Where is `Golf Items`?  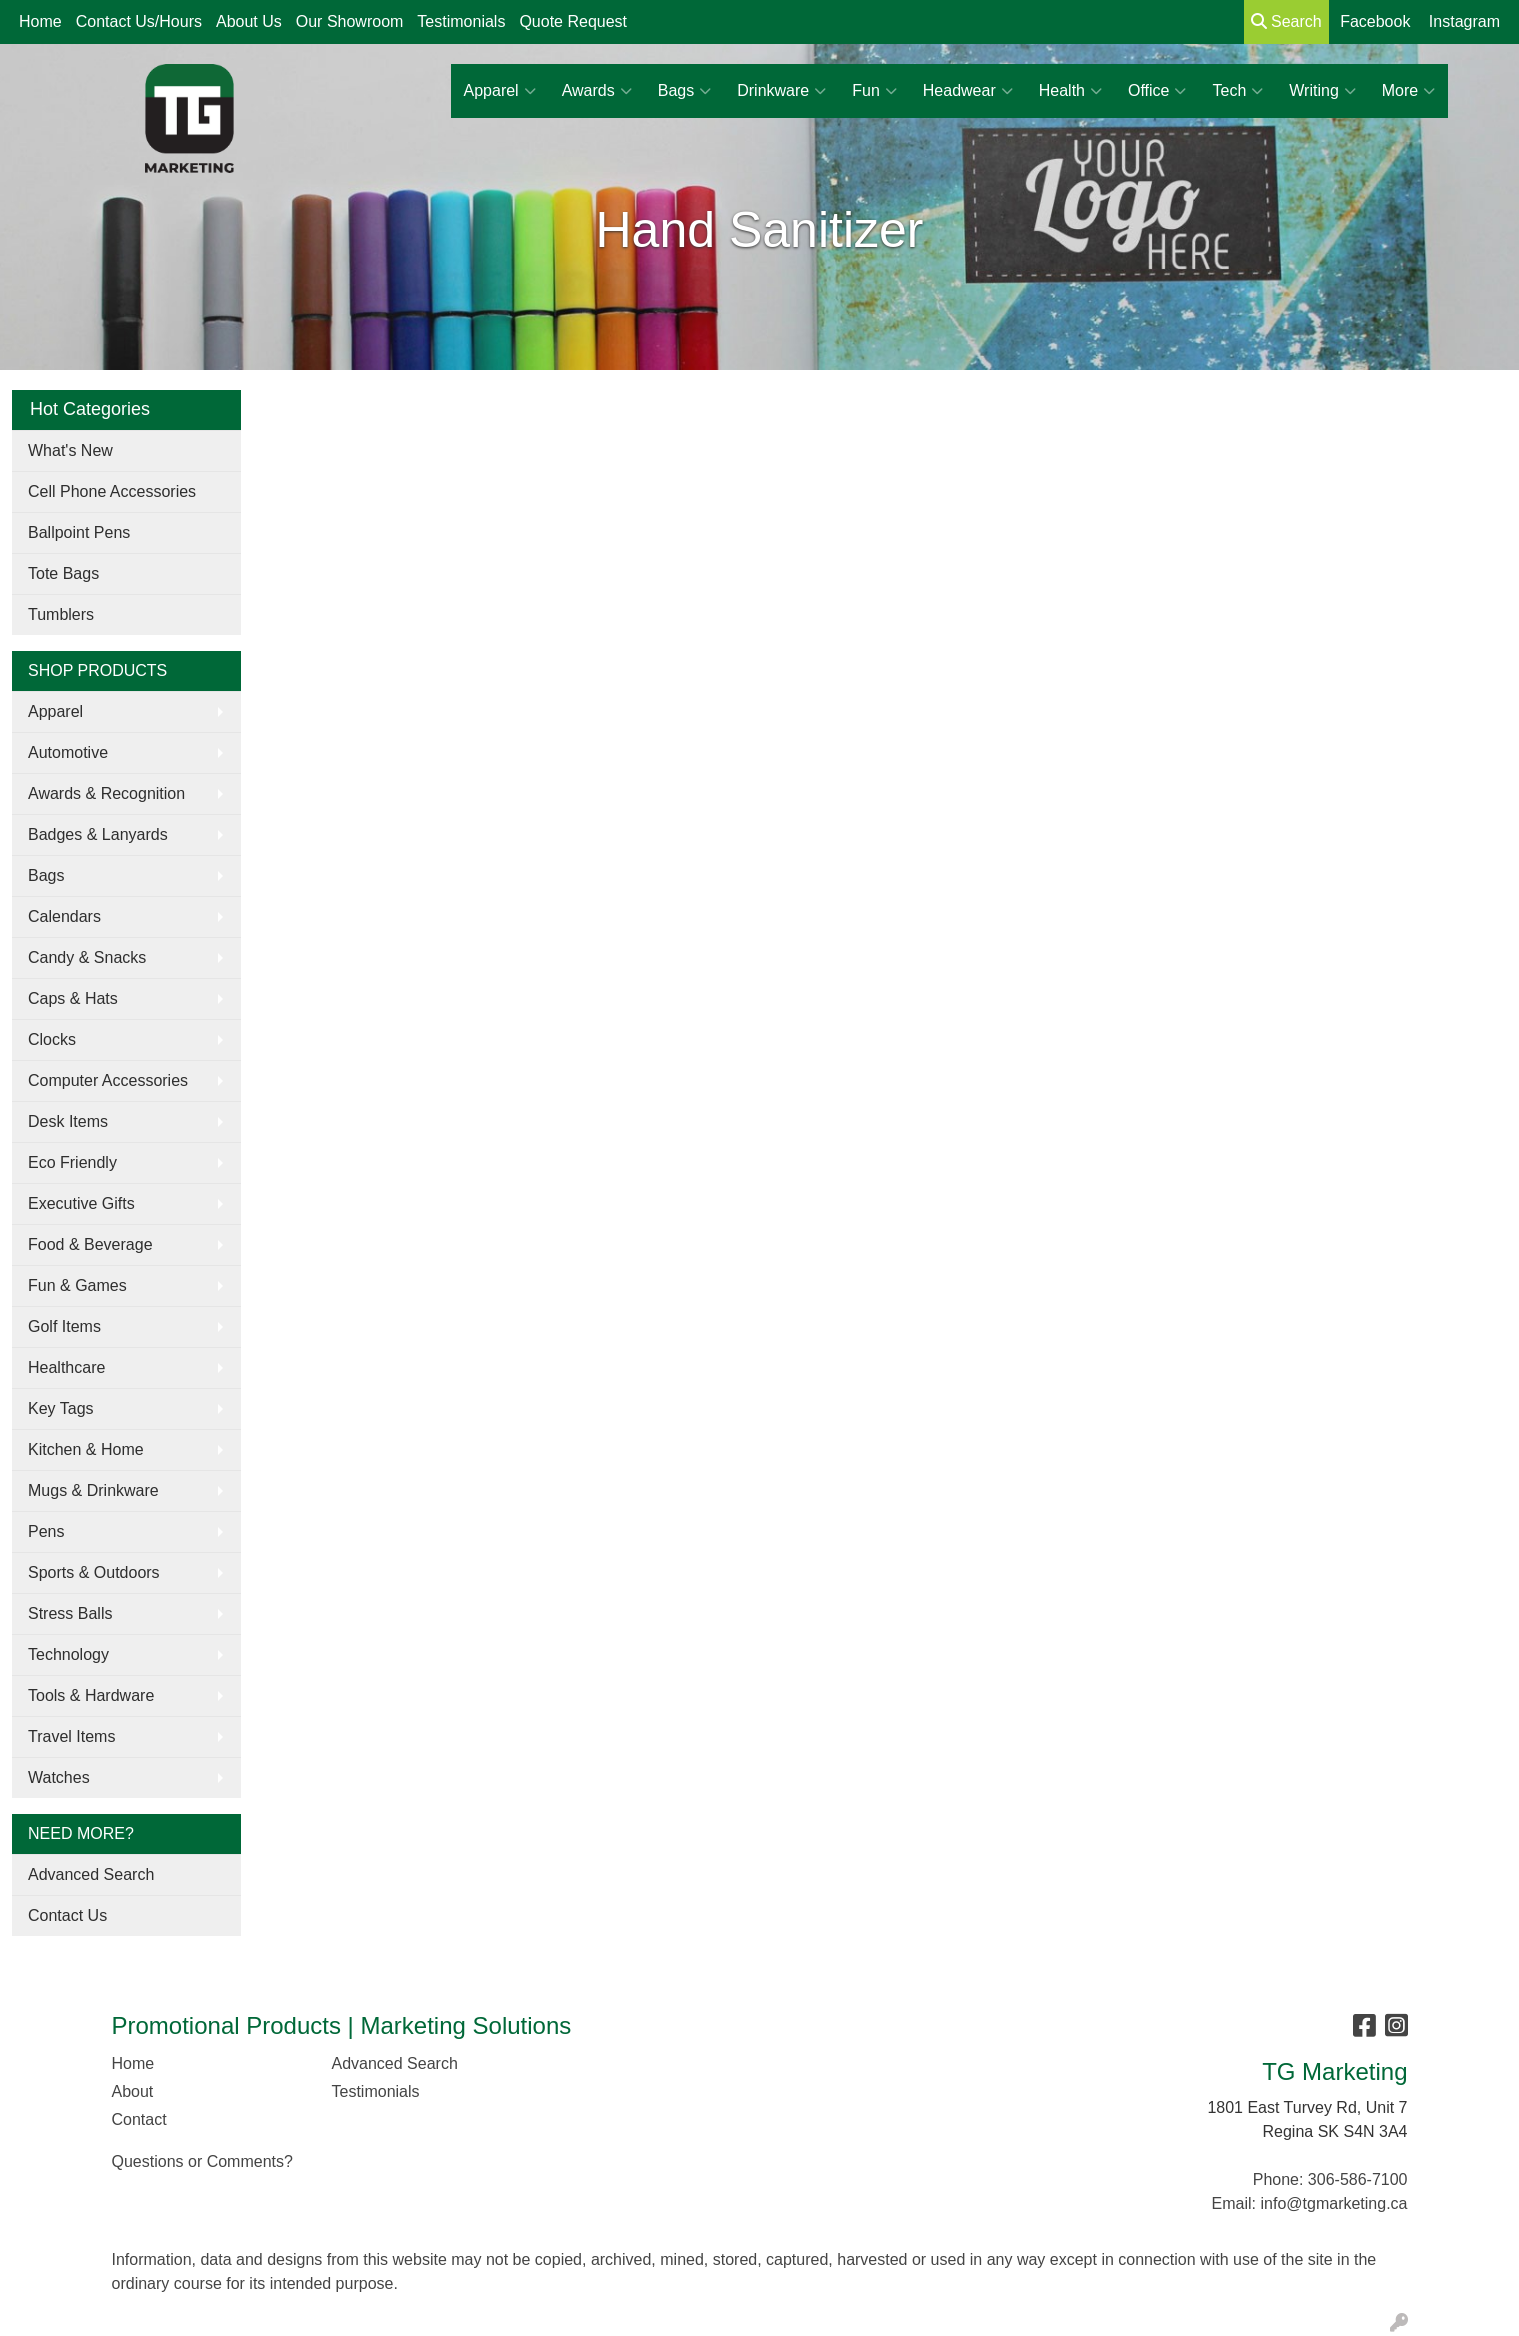 Golf Items is located at coordinates (64, 1326).